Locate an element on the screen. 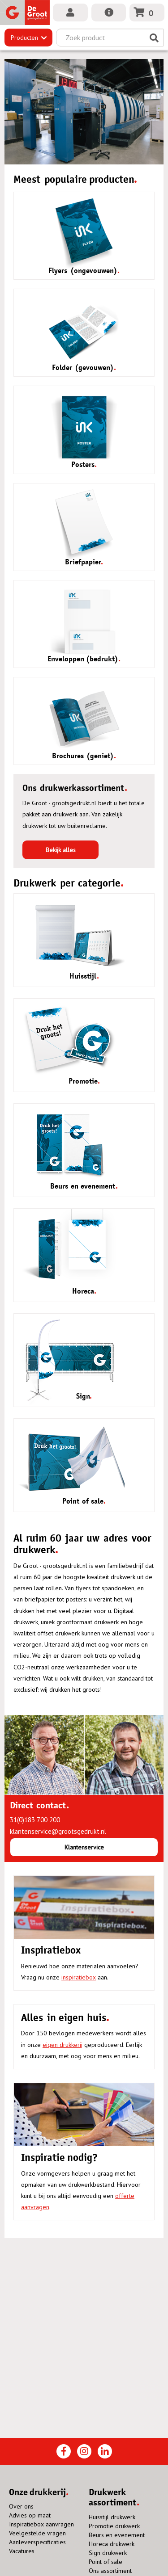  Klantenservice is located at coordinates (84, 1847).